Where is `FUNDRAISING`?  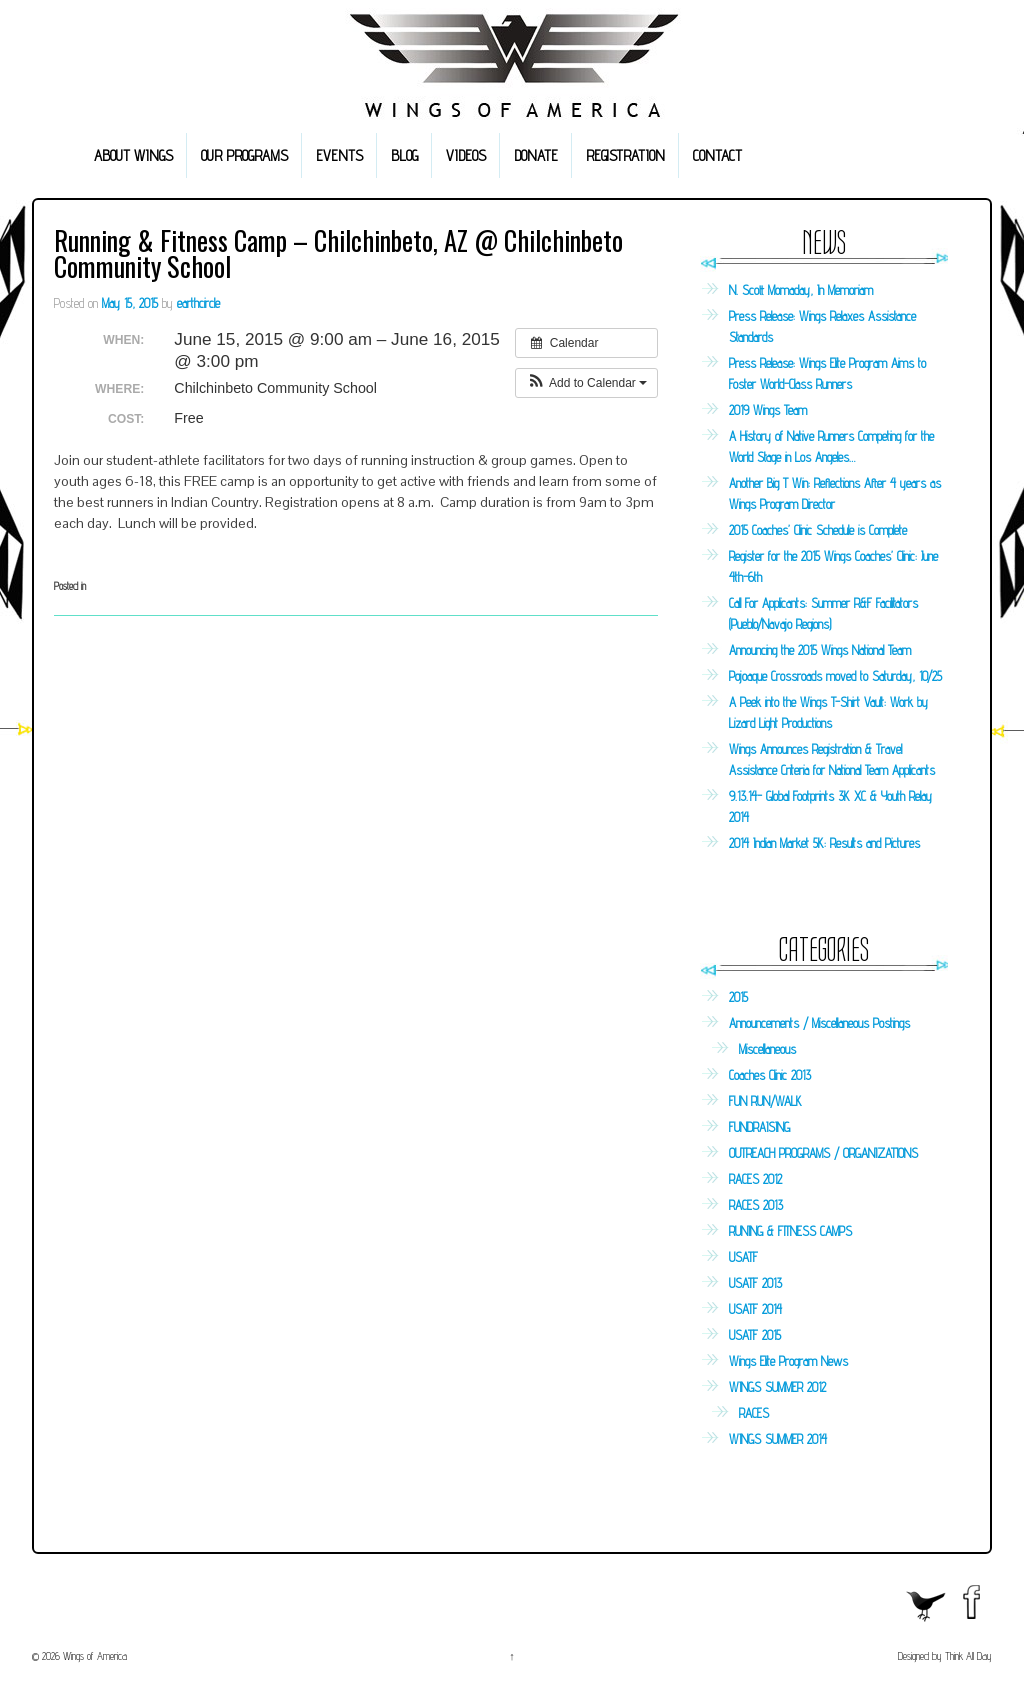 FUNDRAISING is located at coordinates (759, 1127).